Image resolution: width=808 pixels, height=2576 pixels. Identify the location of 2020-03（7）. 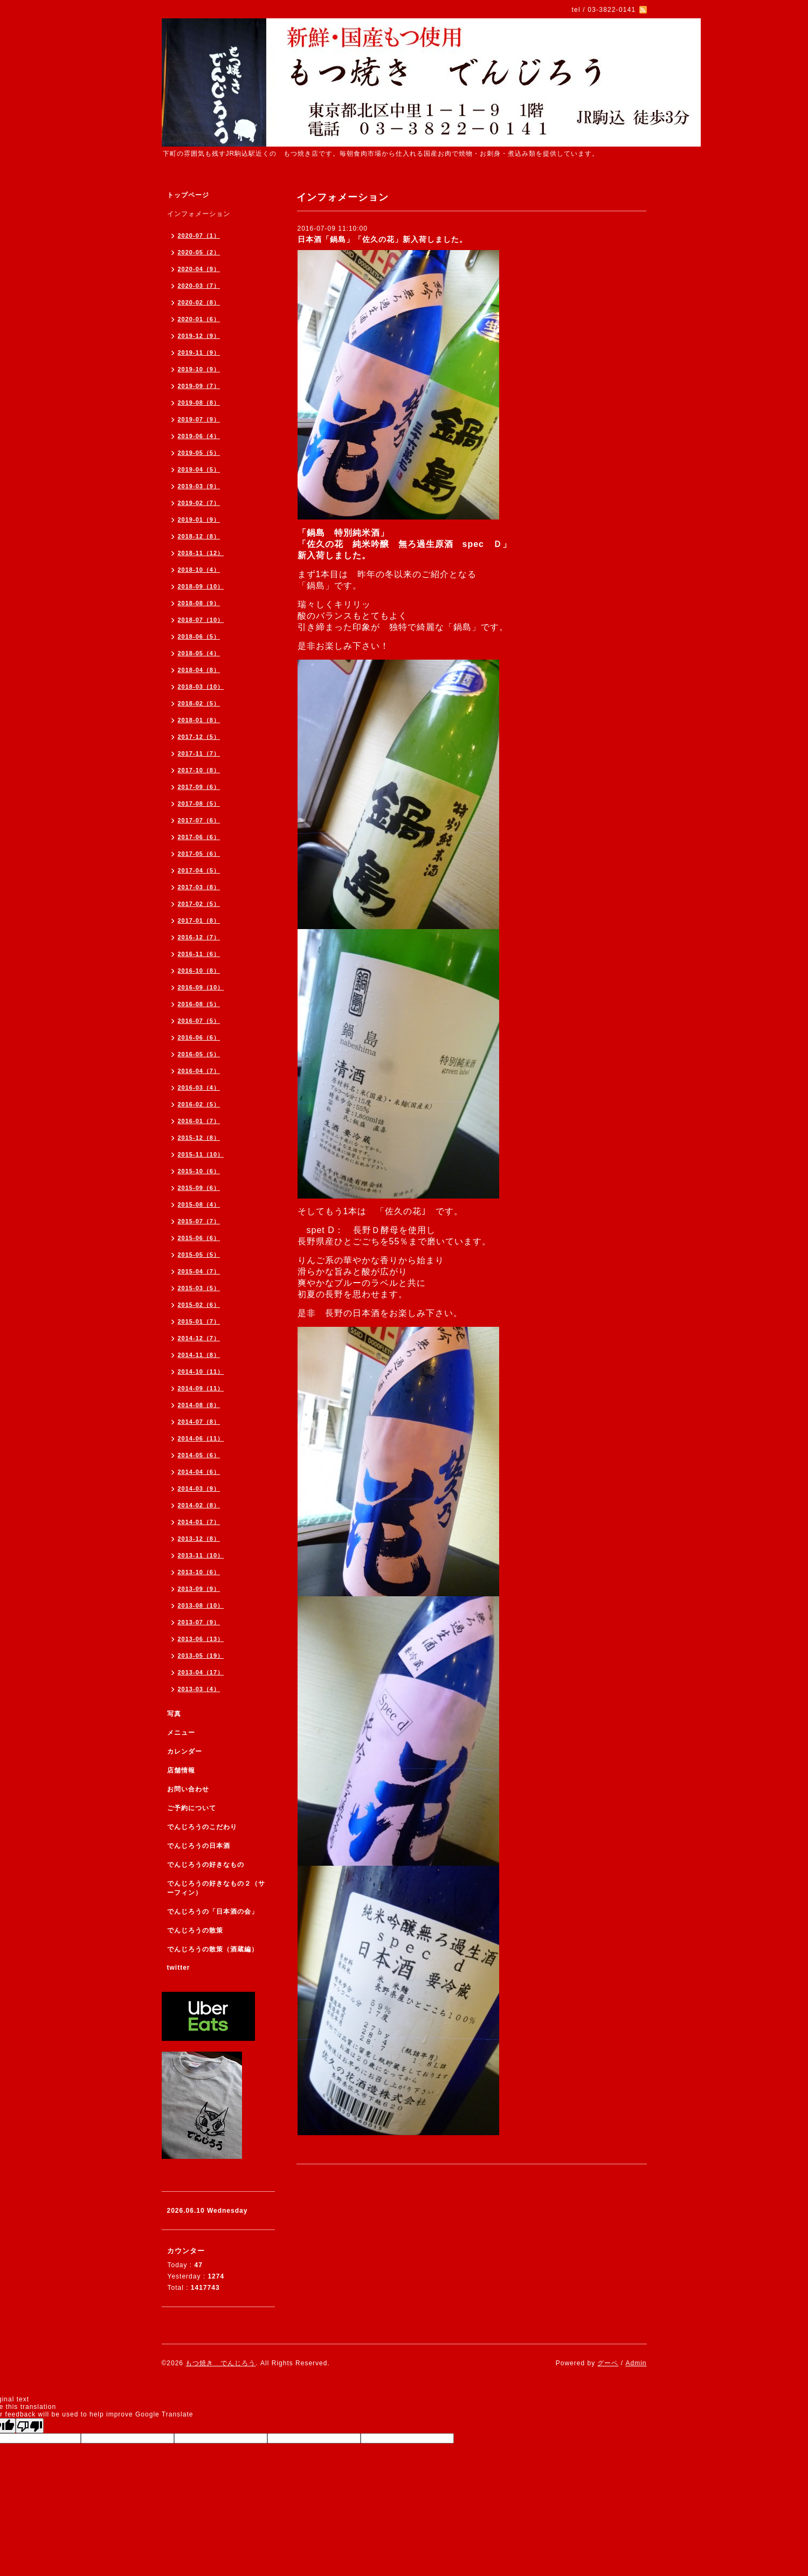
(199, 285).